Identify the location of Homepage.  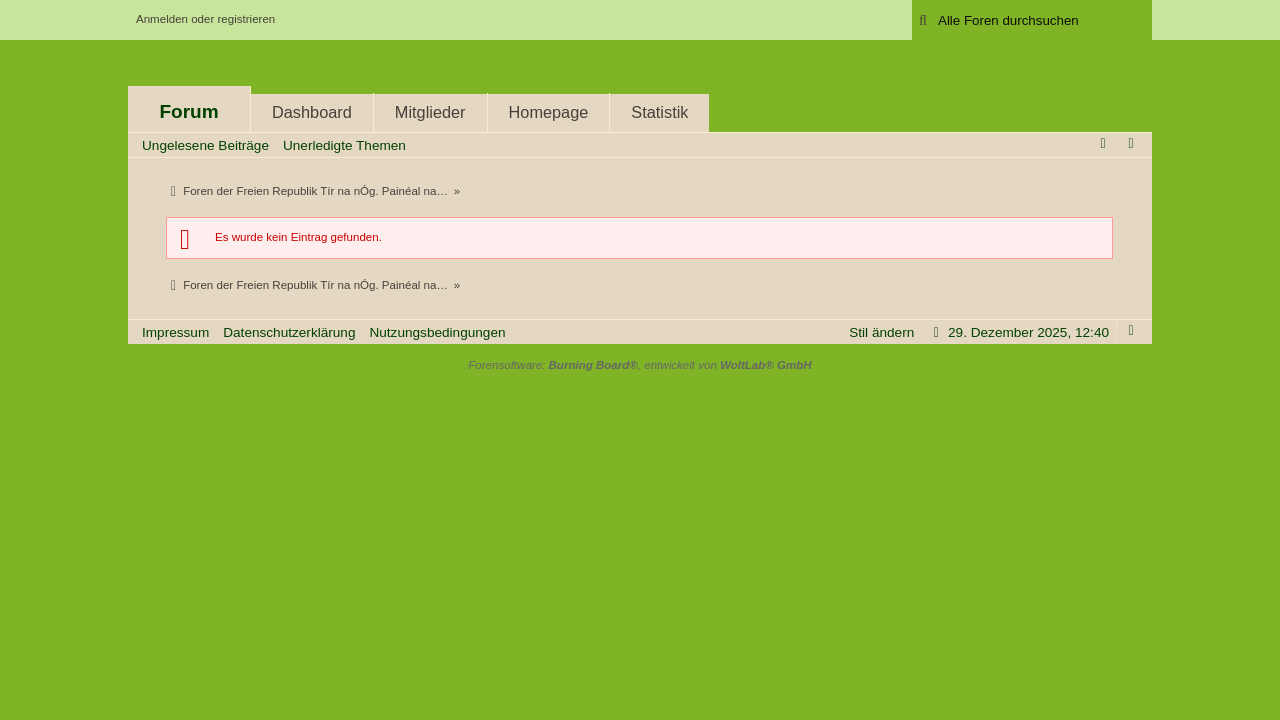
(549, 112).